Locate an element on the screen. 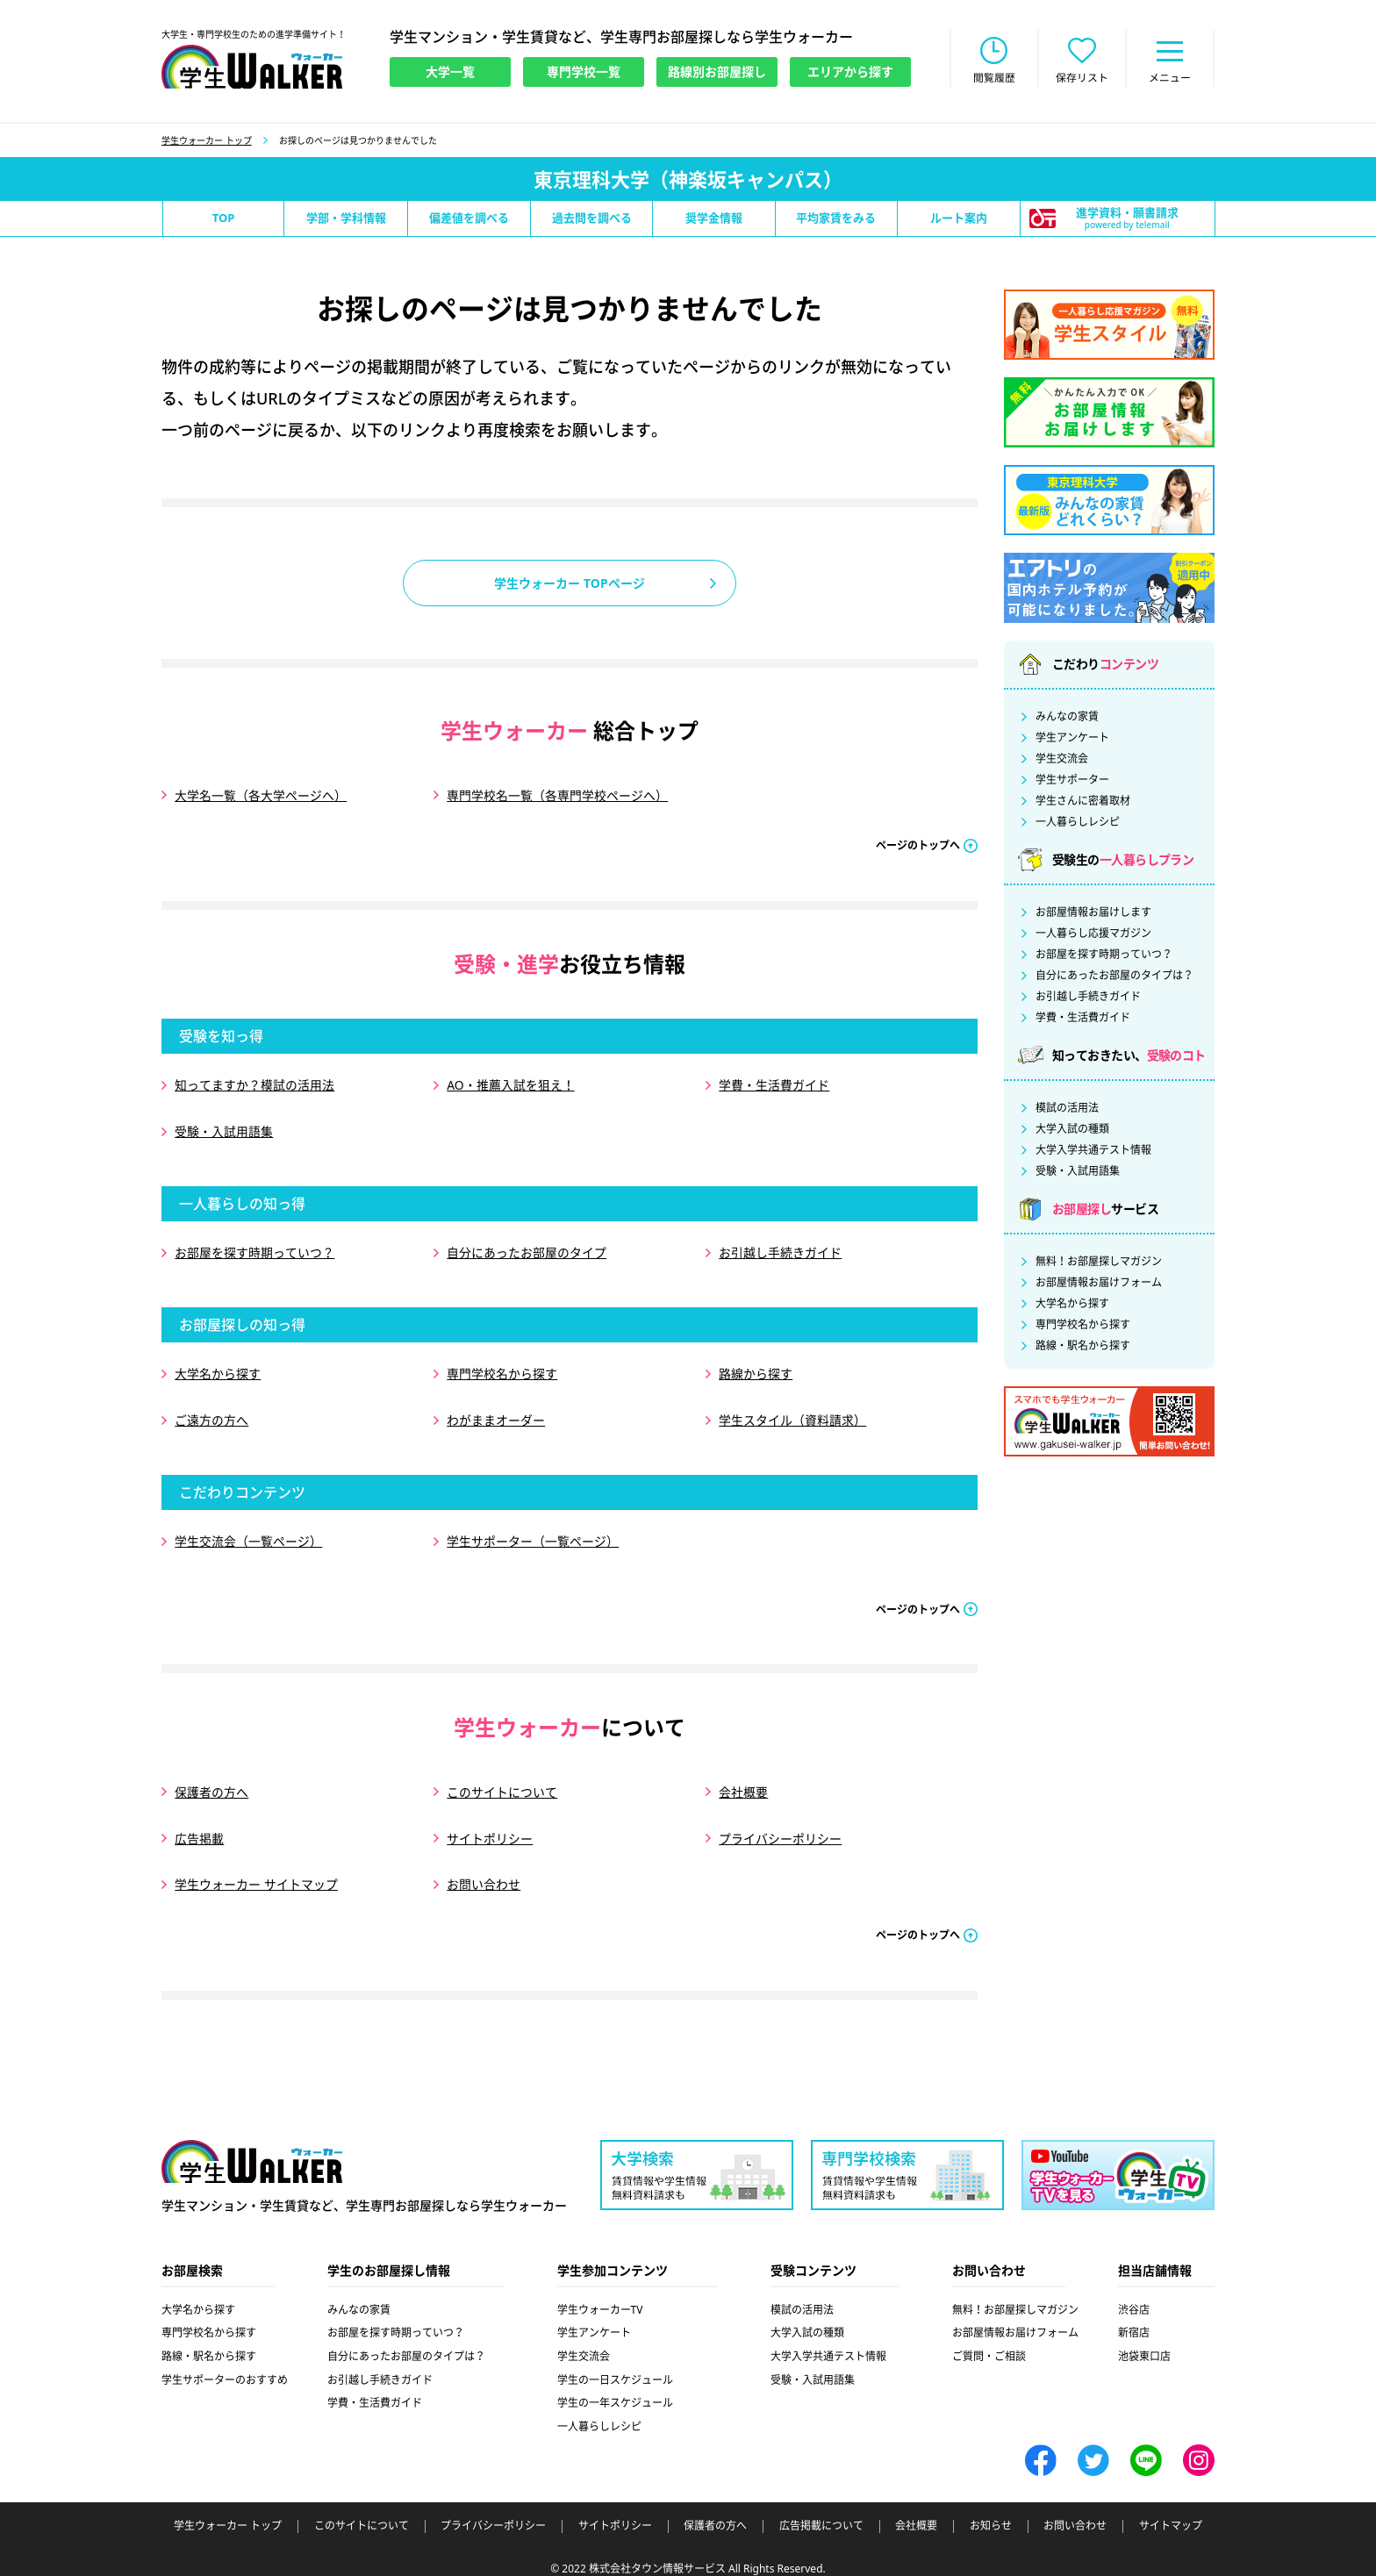  保護者の方へ is located at coordinates (211, 1780).